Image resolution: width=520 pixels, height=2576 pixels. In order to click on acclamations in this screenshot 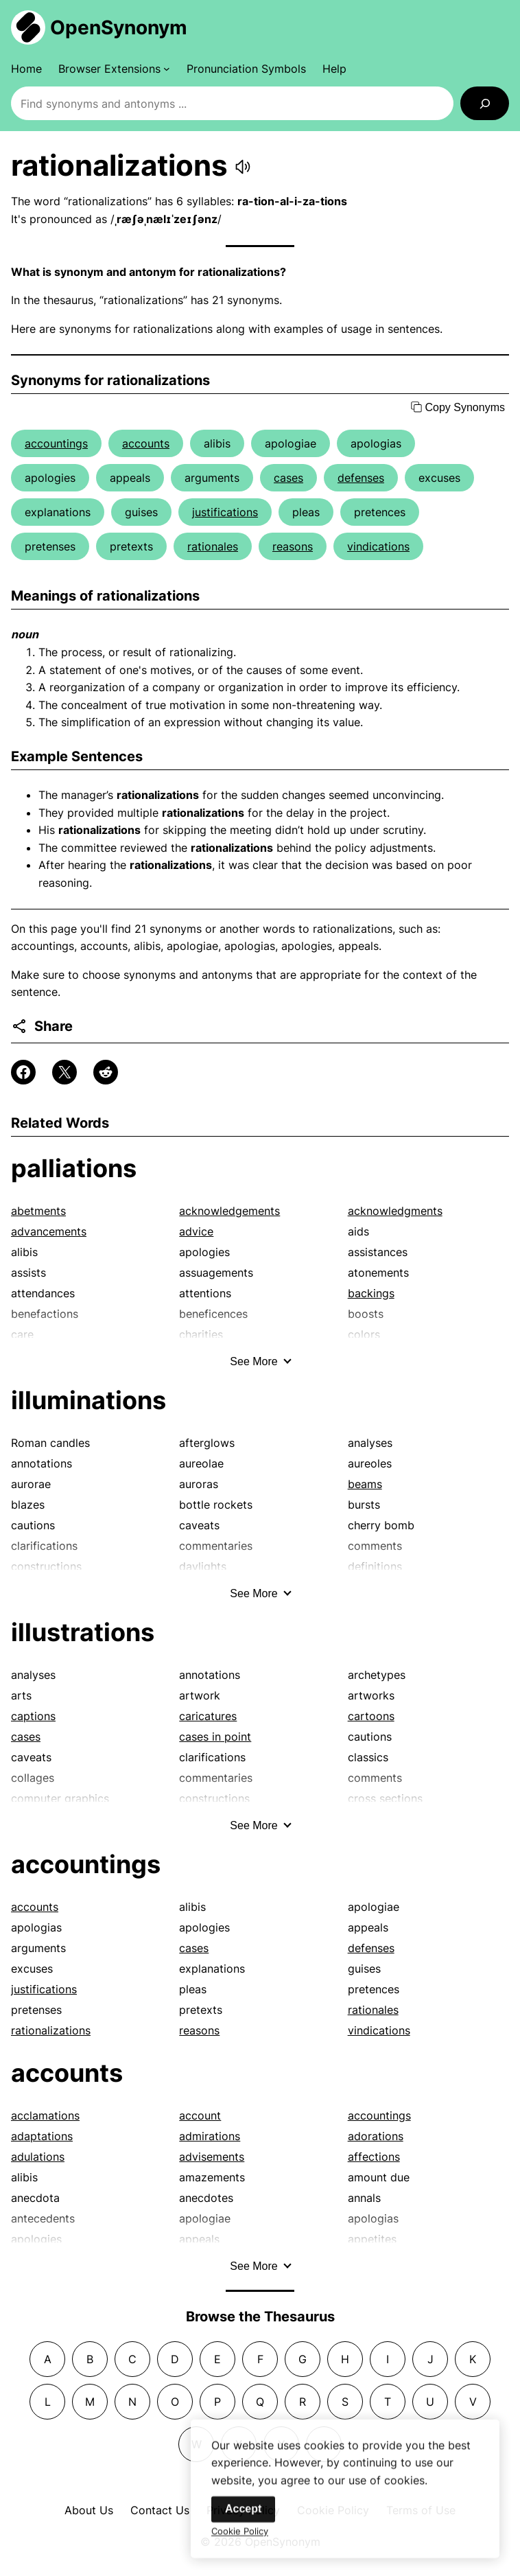, I will do `click(45, 2115)`.